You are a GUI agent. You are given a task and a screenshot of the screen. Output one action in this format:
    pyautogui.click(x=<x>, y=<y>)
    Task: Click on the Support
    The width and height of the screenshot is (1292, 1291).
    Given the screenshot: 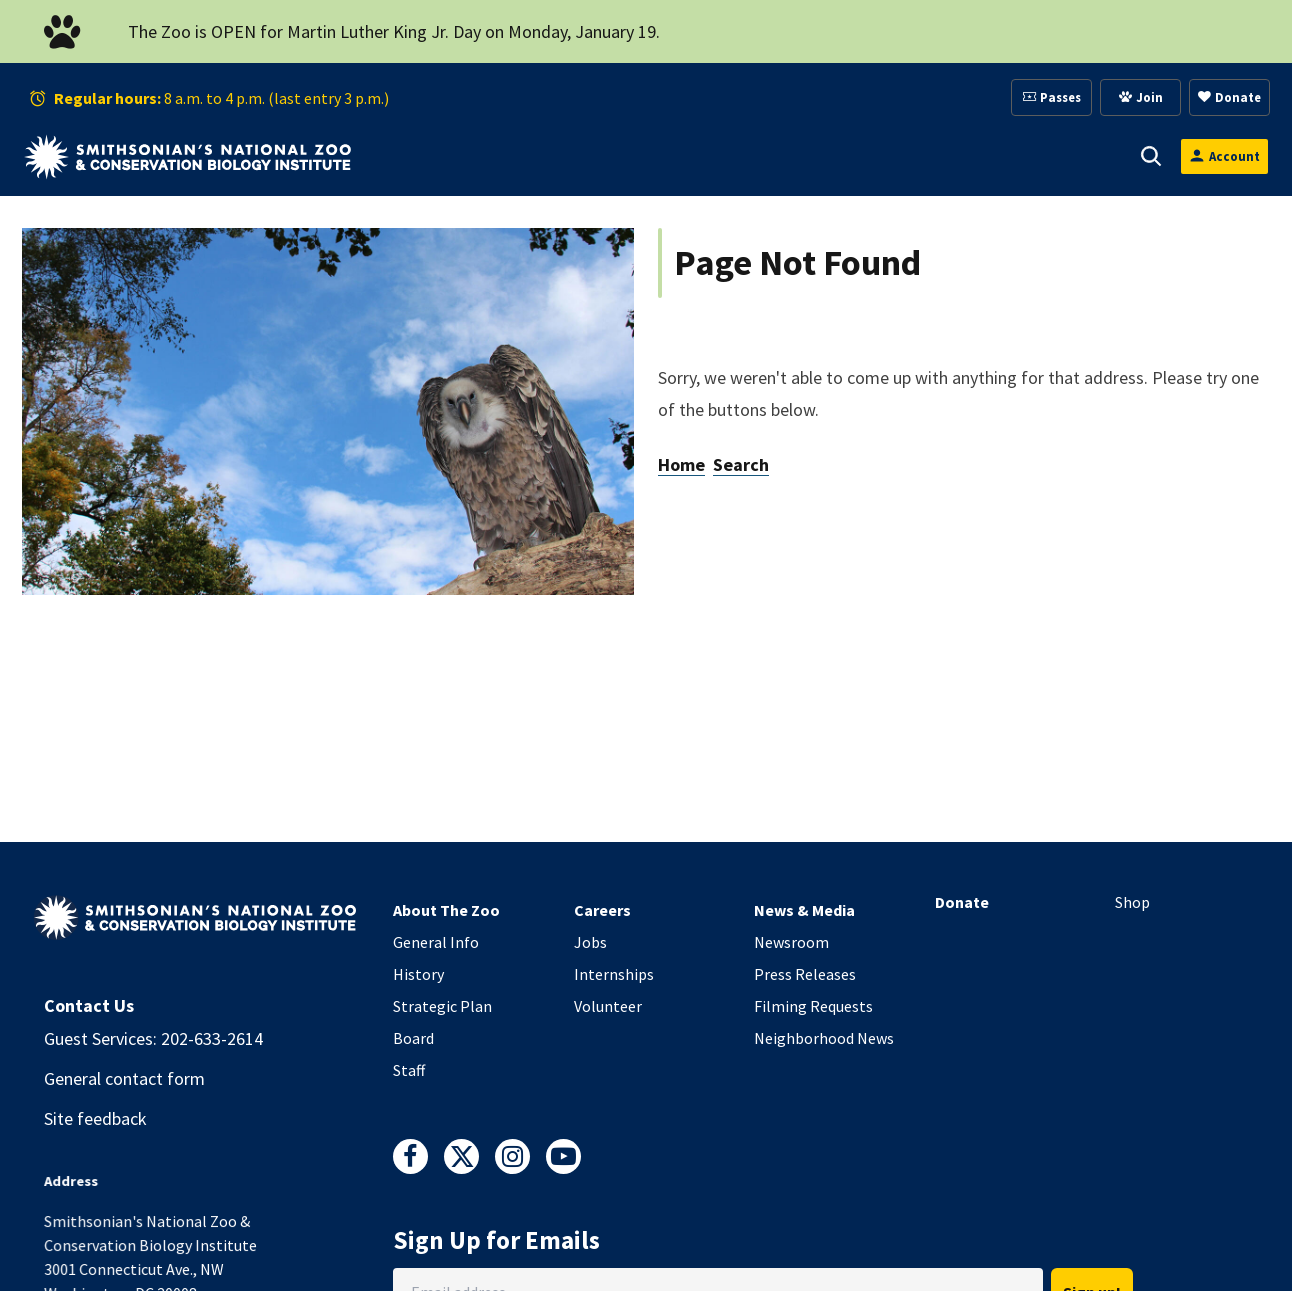 What is the action you would take?
    pyautogui.click(x=639, y=156)
    